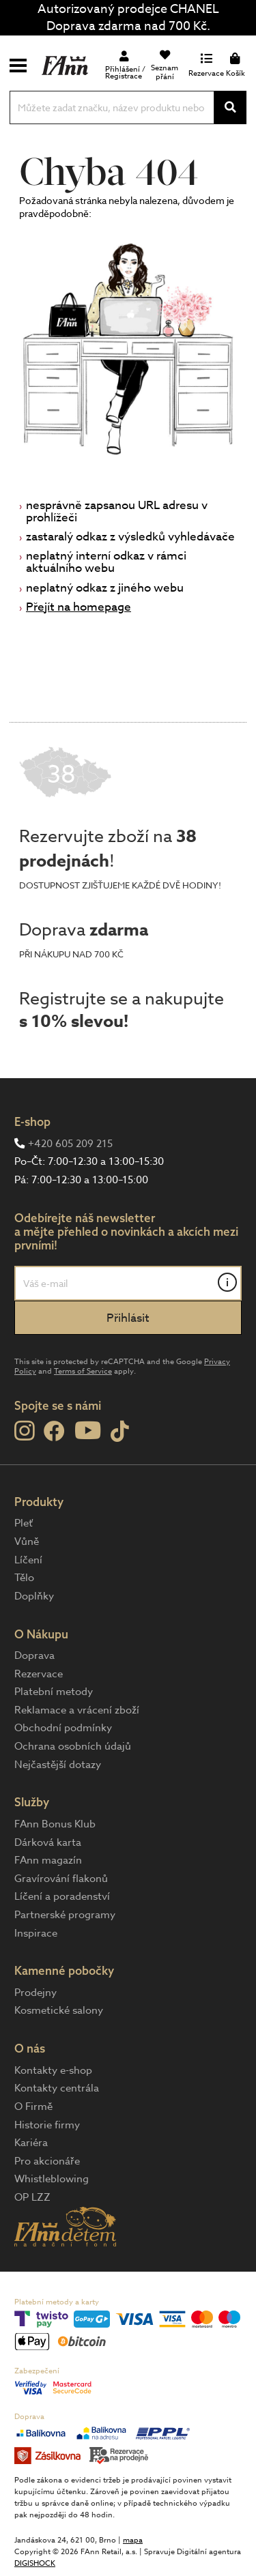 The width and height of the screenshot is (256, 2576). I want to click on Pro akcionáře, so click(47, 2161).